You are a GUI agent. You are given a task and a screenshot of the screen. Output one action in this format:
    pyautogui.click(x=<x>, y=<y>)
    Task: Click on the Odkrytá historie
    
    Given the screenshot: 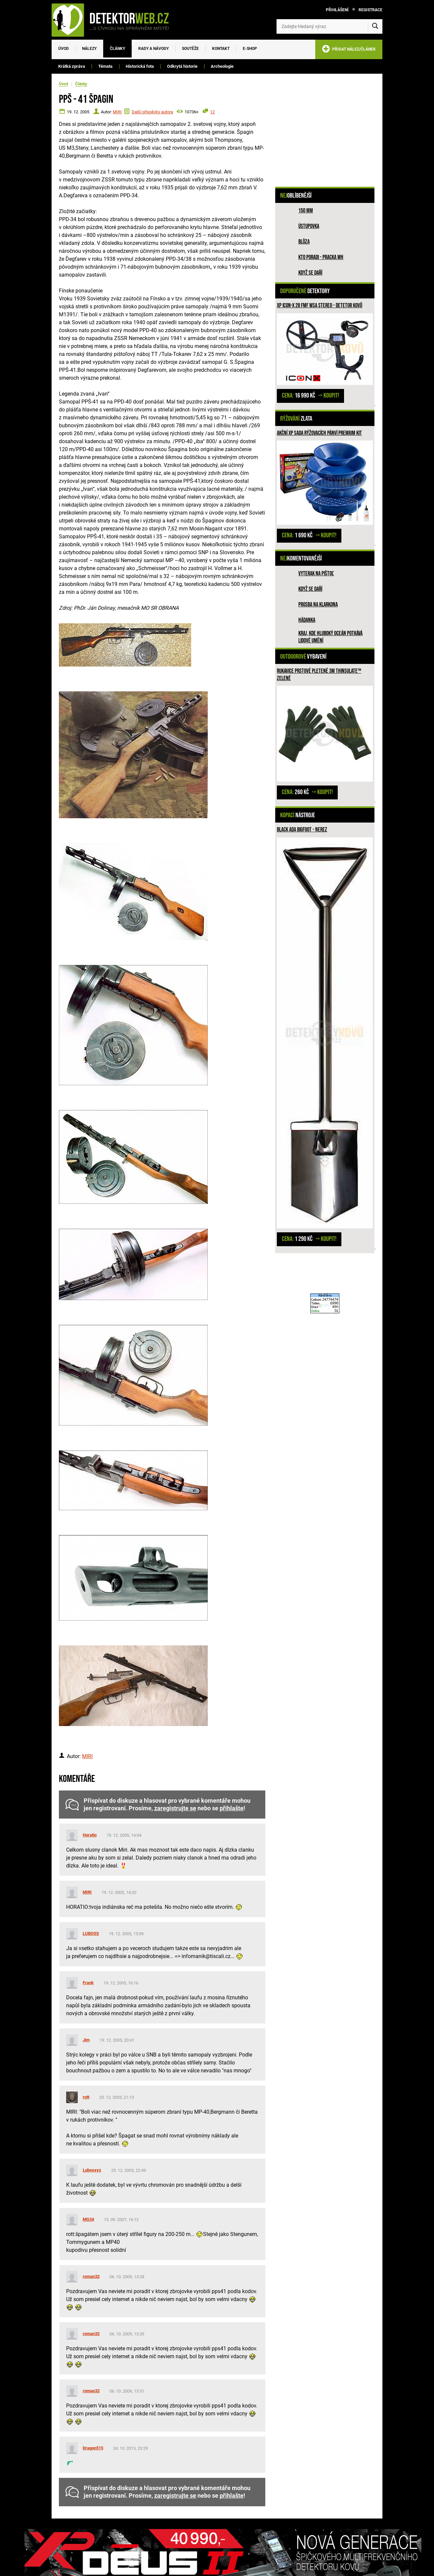 What is the action you would take?
    pyautogui.click(x=182, y=66)
    